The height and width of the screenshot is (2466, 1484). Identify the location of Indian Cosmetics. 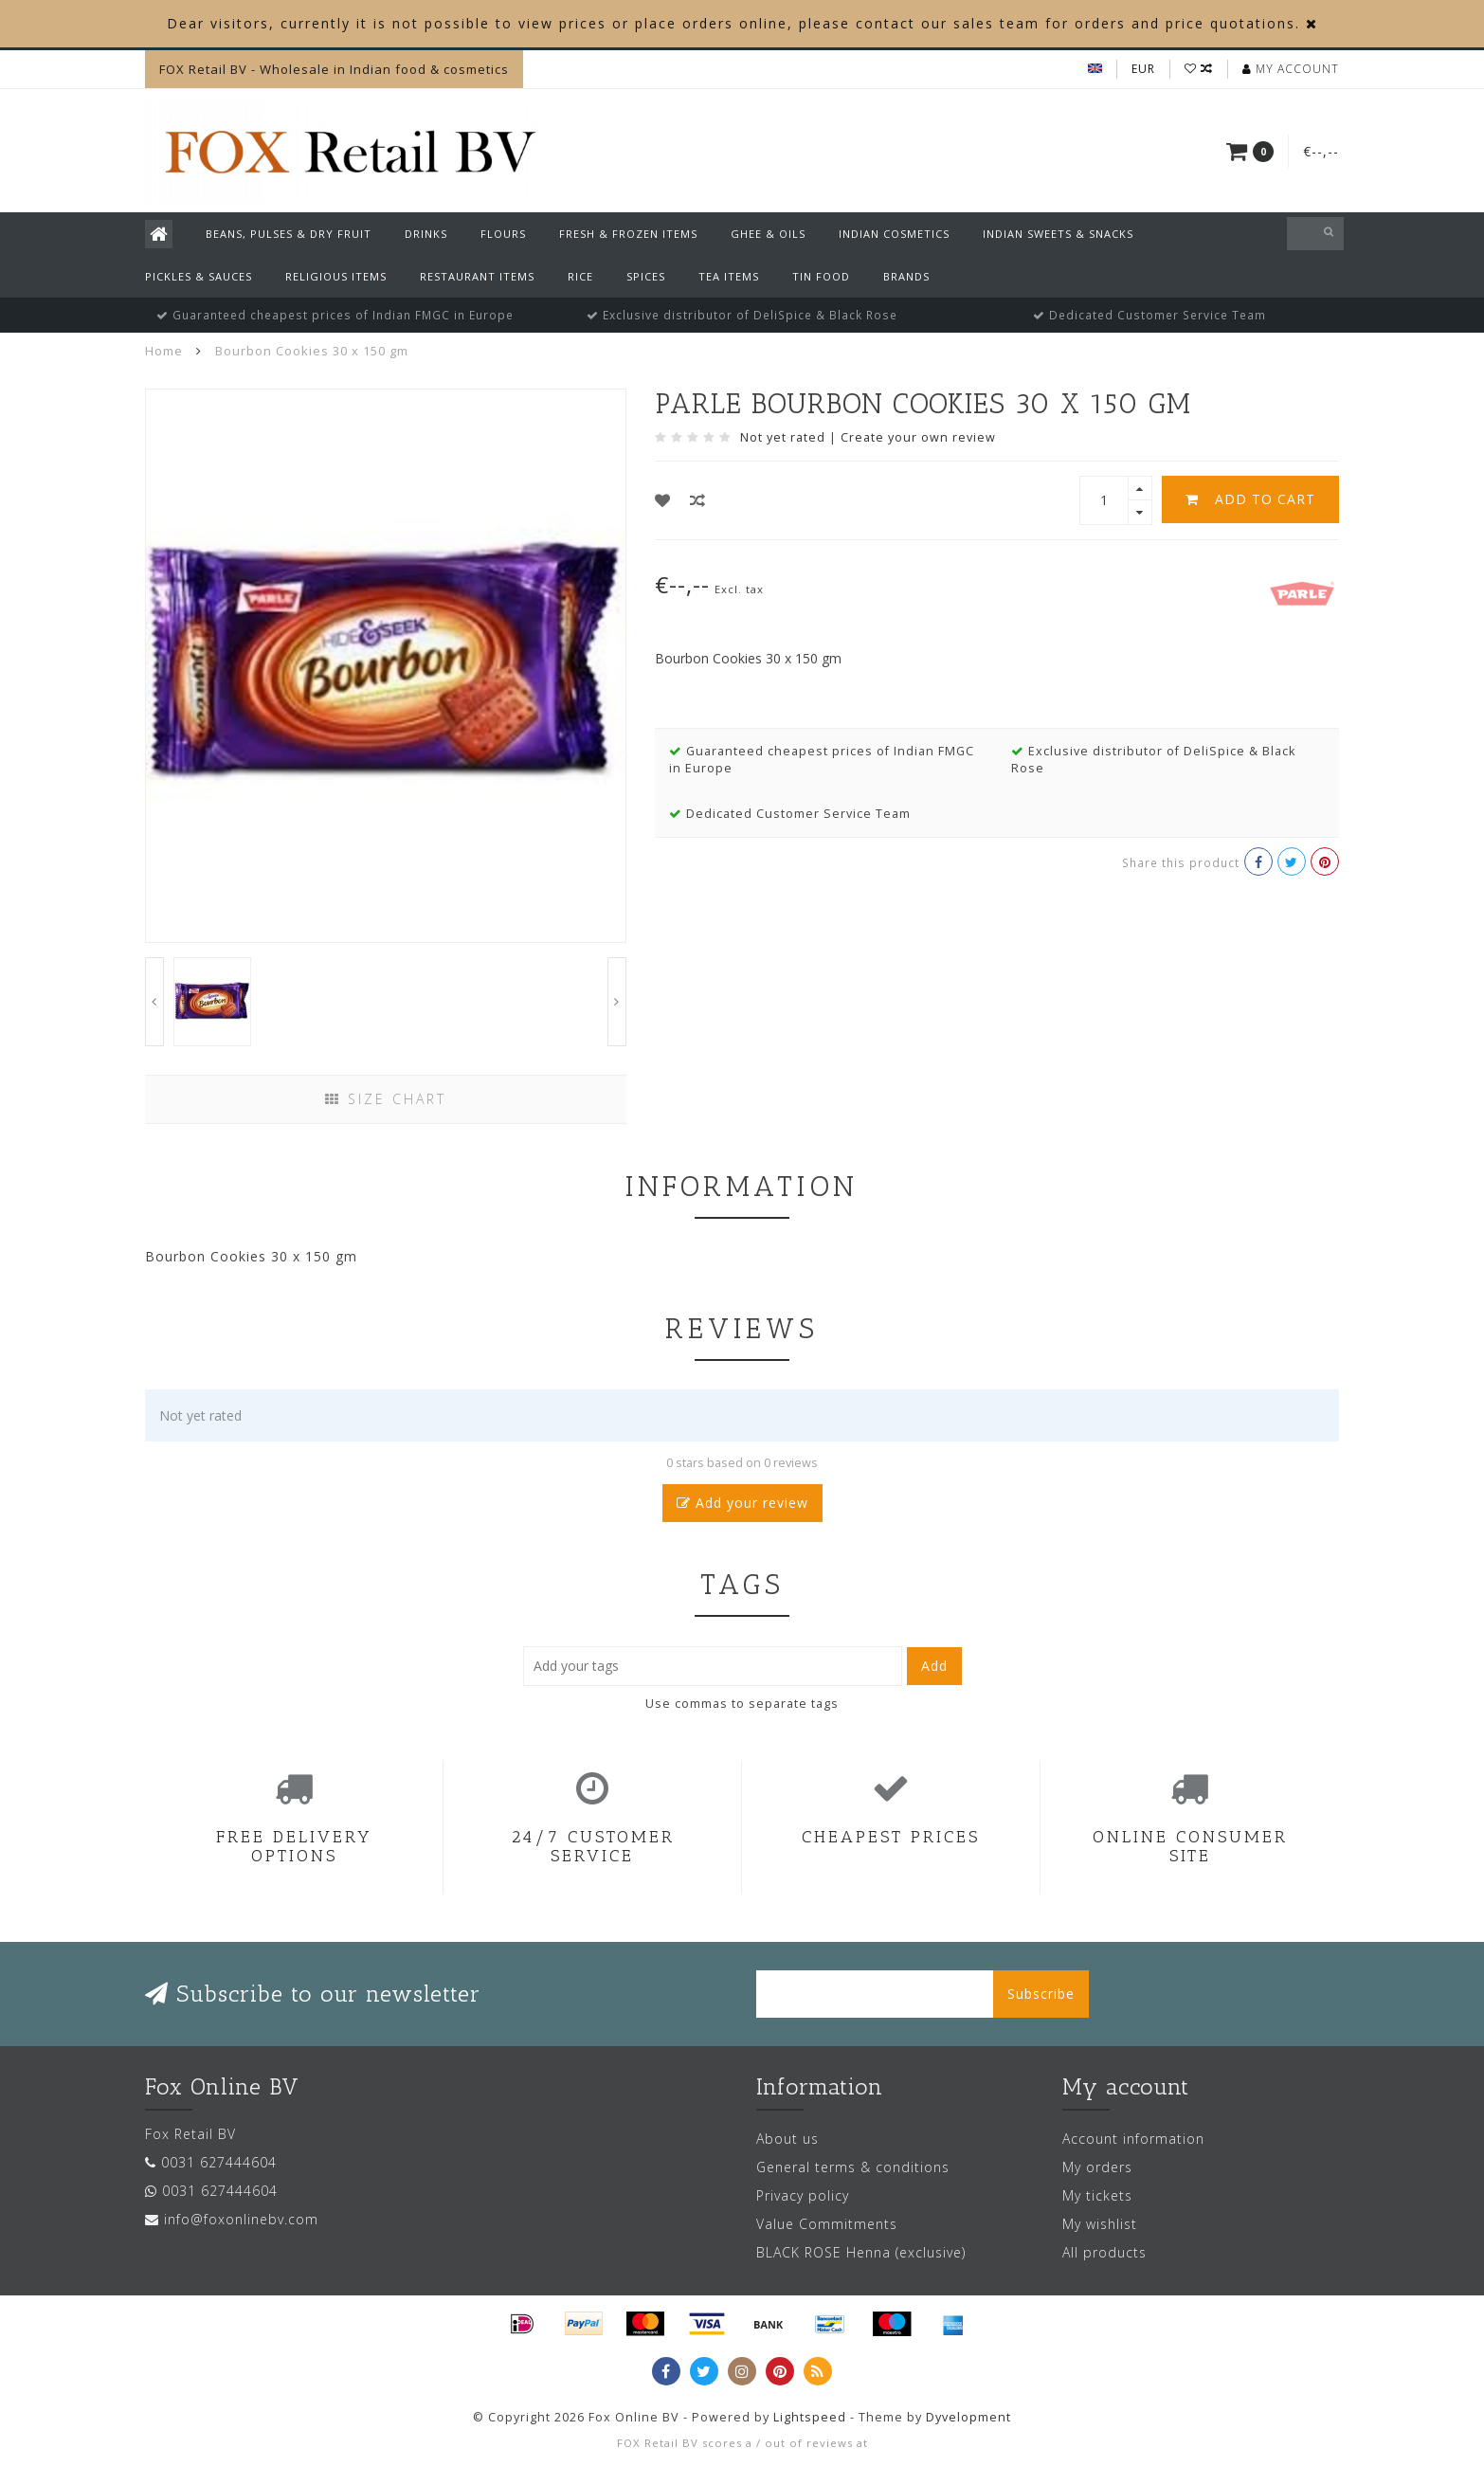
(894, 234).